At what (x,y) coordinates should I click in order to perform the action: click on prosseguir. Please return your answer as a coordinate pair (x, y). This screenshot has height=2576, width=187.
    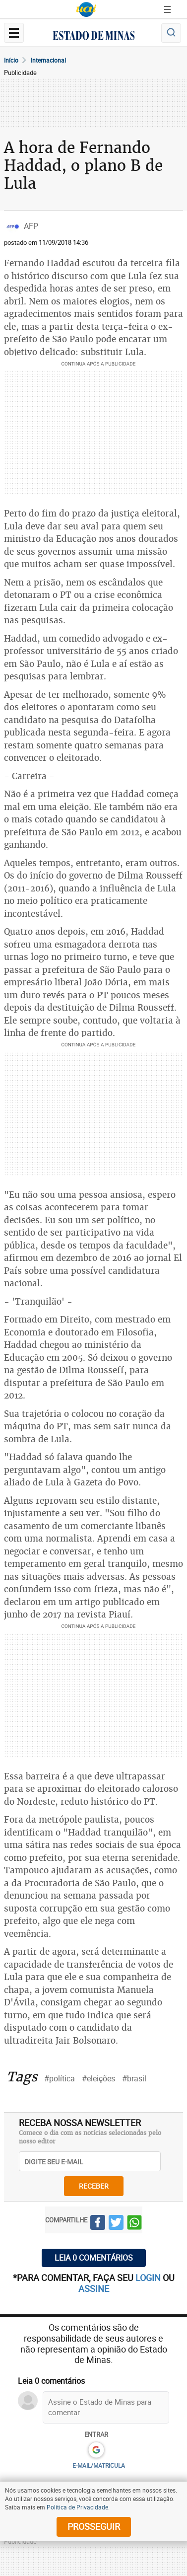
    Looking at the image, I should click on (93, 2526).